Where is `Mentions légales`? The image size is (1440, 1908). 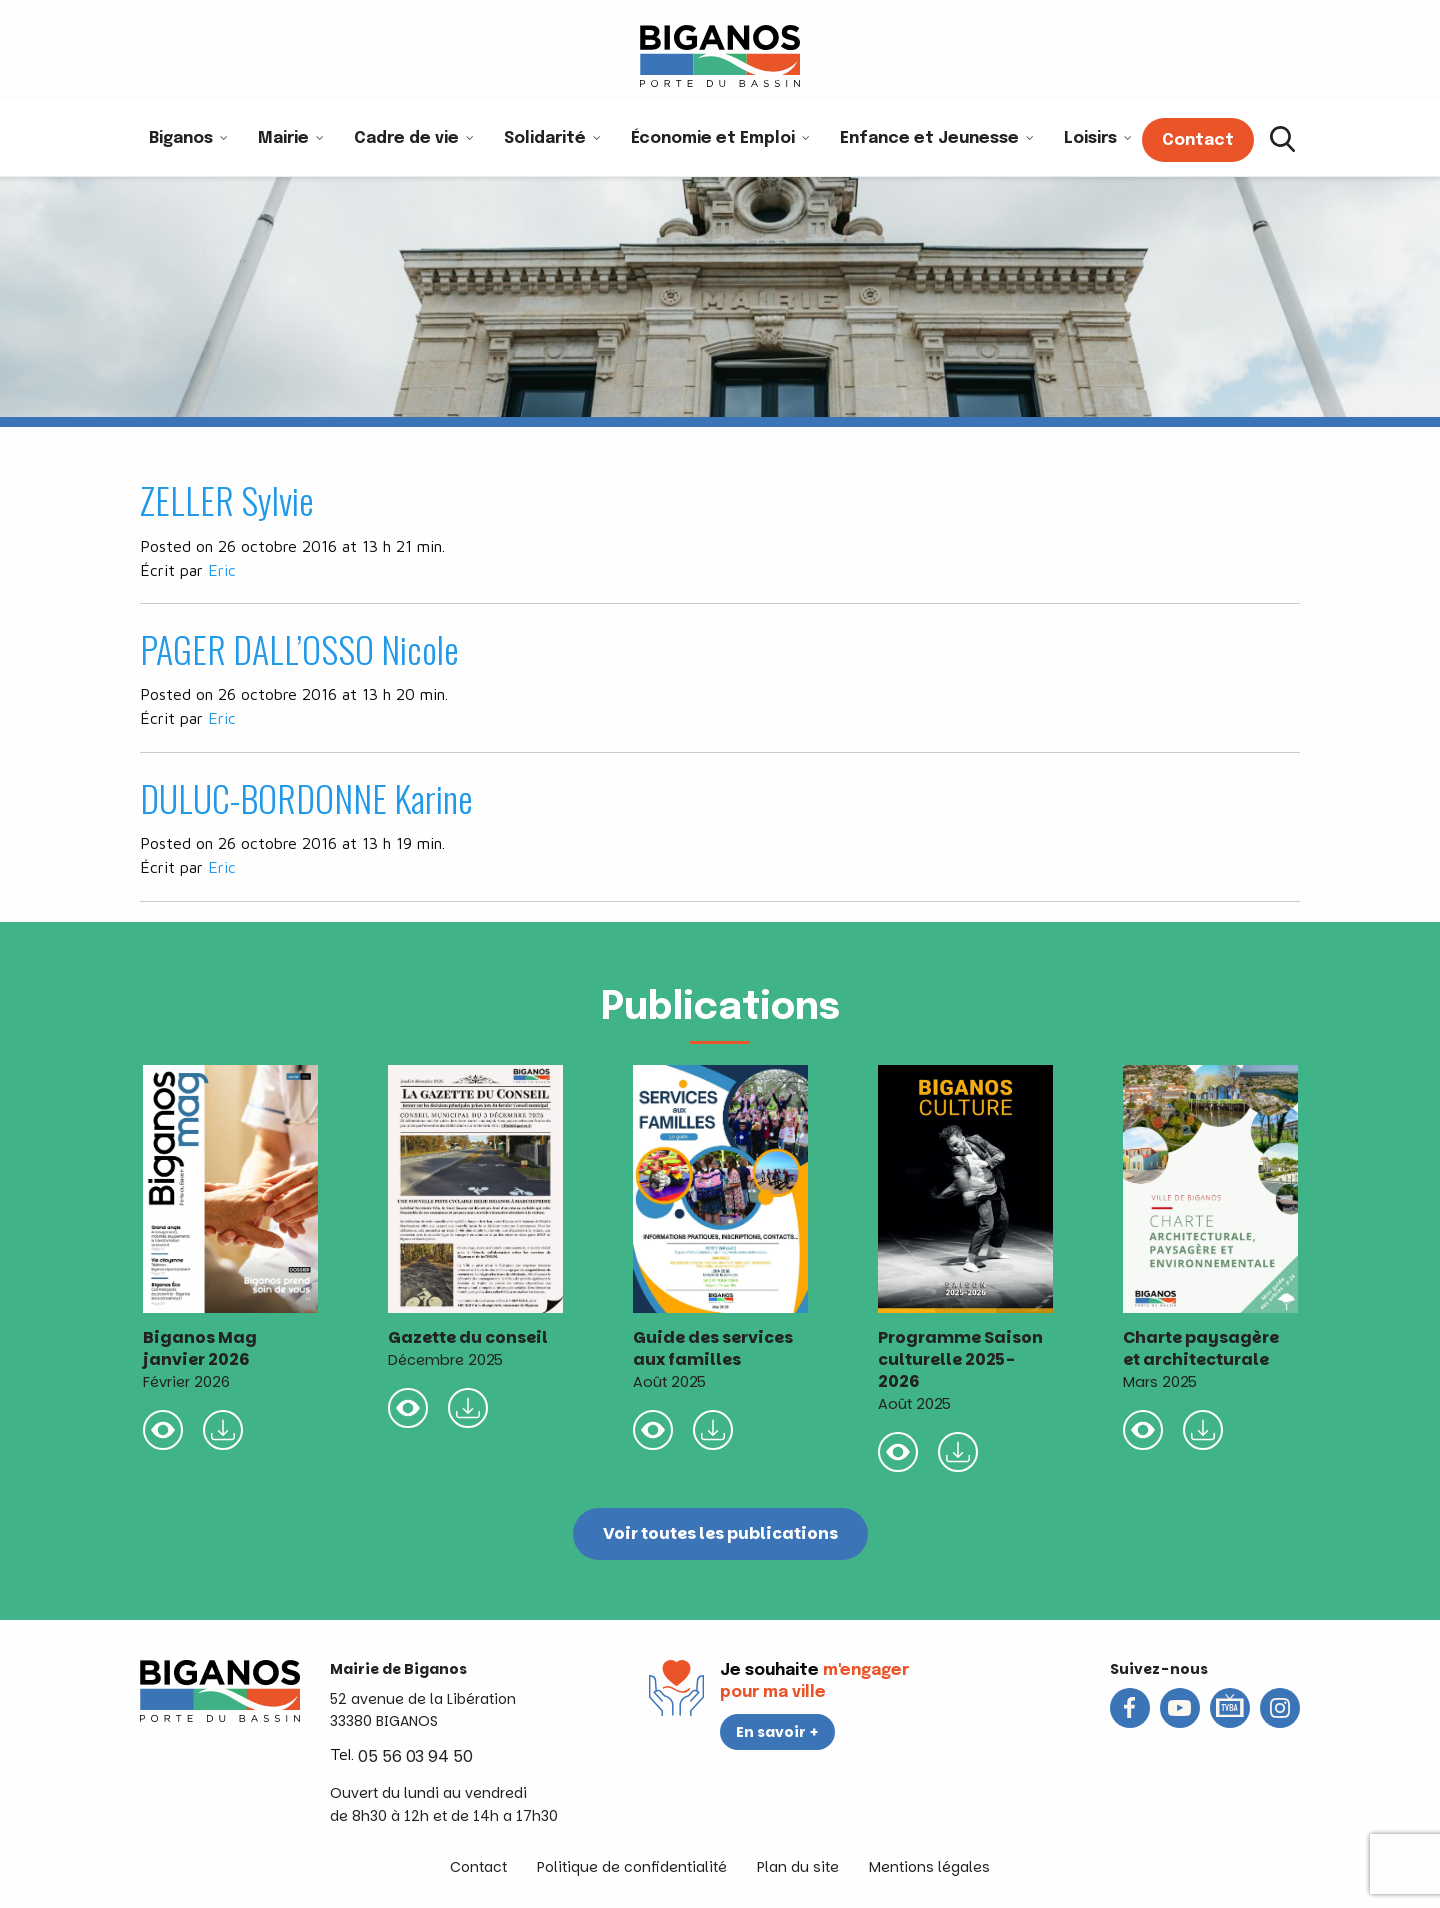
Mentions légales is located at coordinates (929, 1867).